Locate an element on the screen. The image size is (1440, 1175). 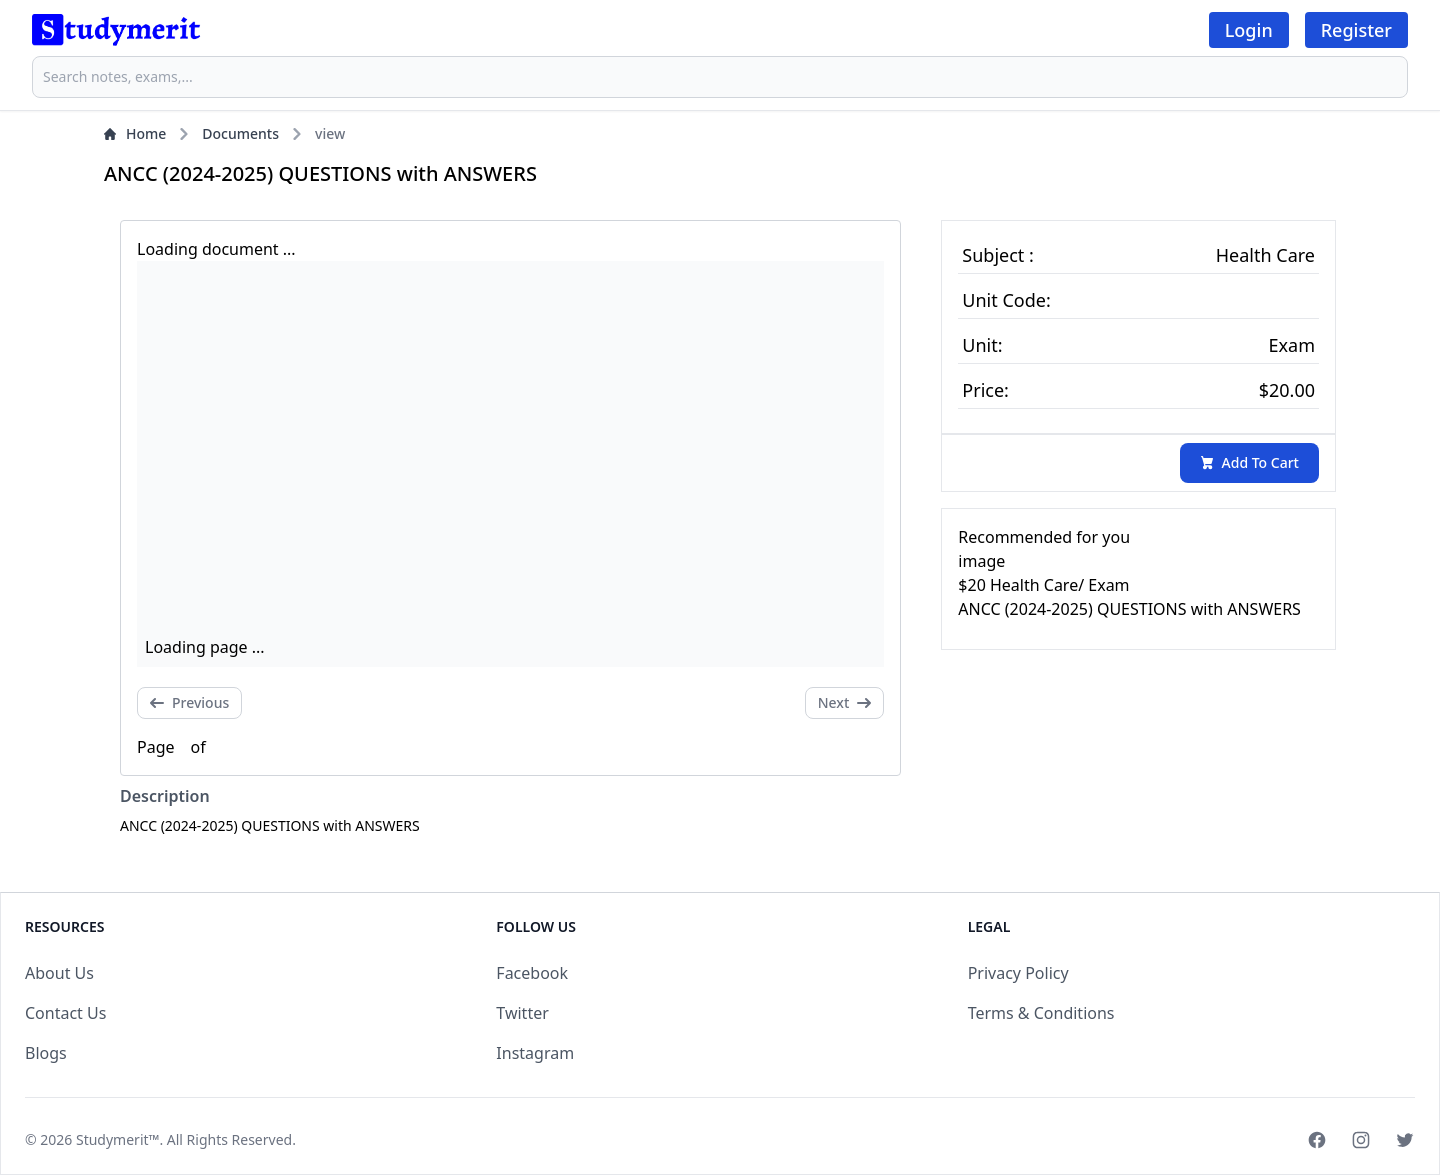
Instagram is located at coordinates (535, 1053).